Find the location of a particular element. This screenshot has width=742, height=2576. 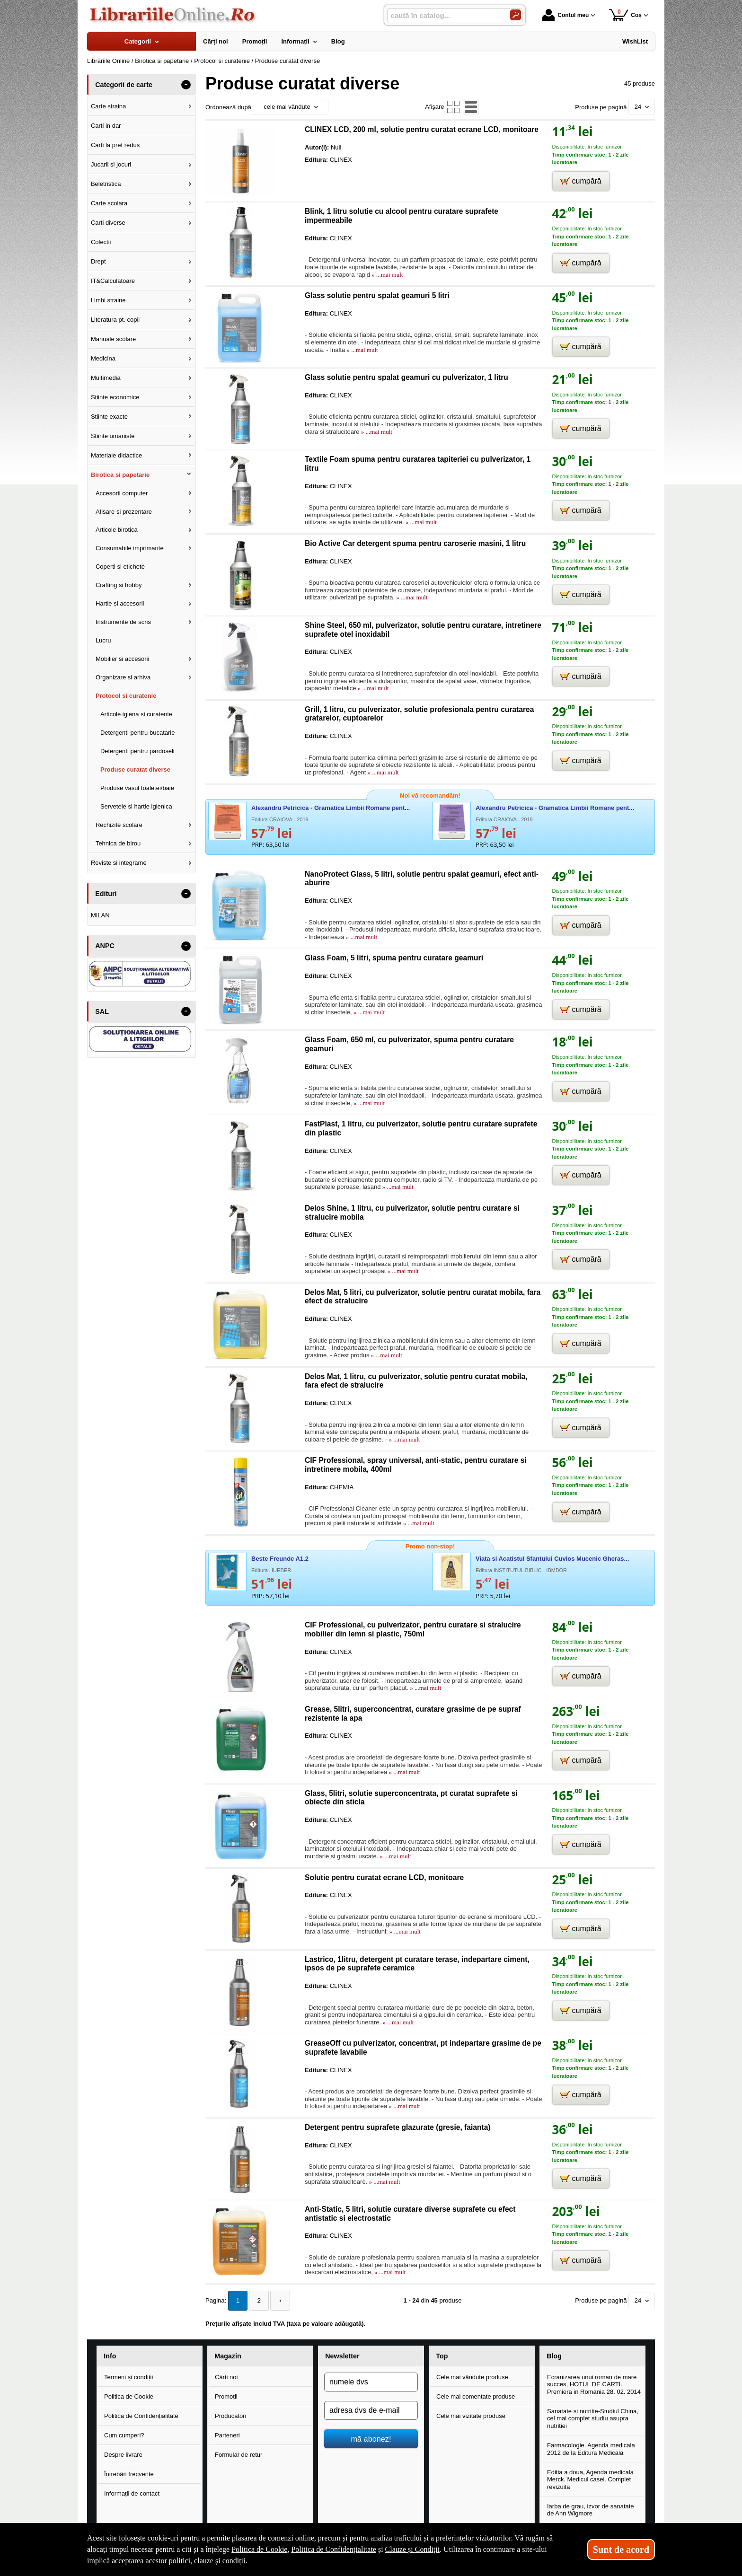

Produse vasul toaletei/baie is located at coordinates (137, 787).